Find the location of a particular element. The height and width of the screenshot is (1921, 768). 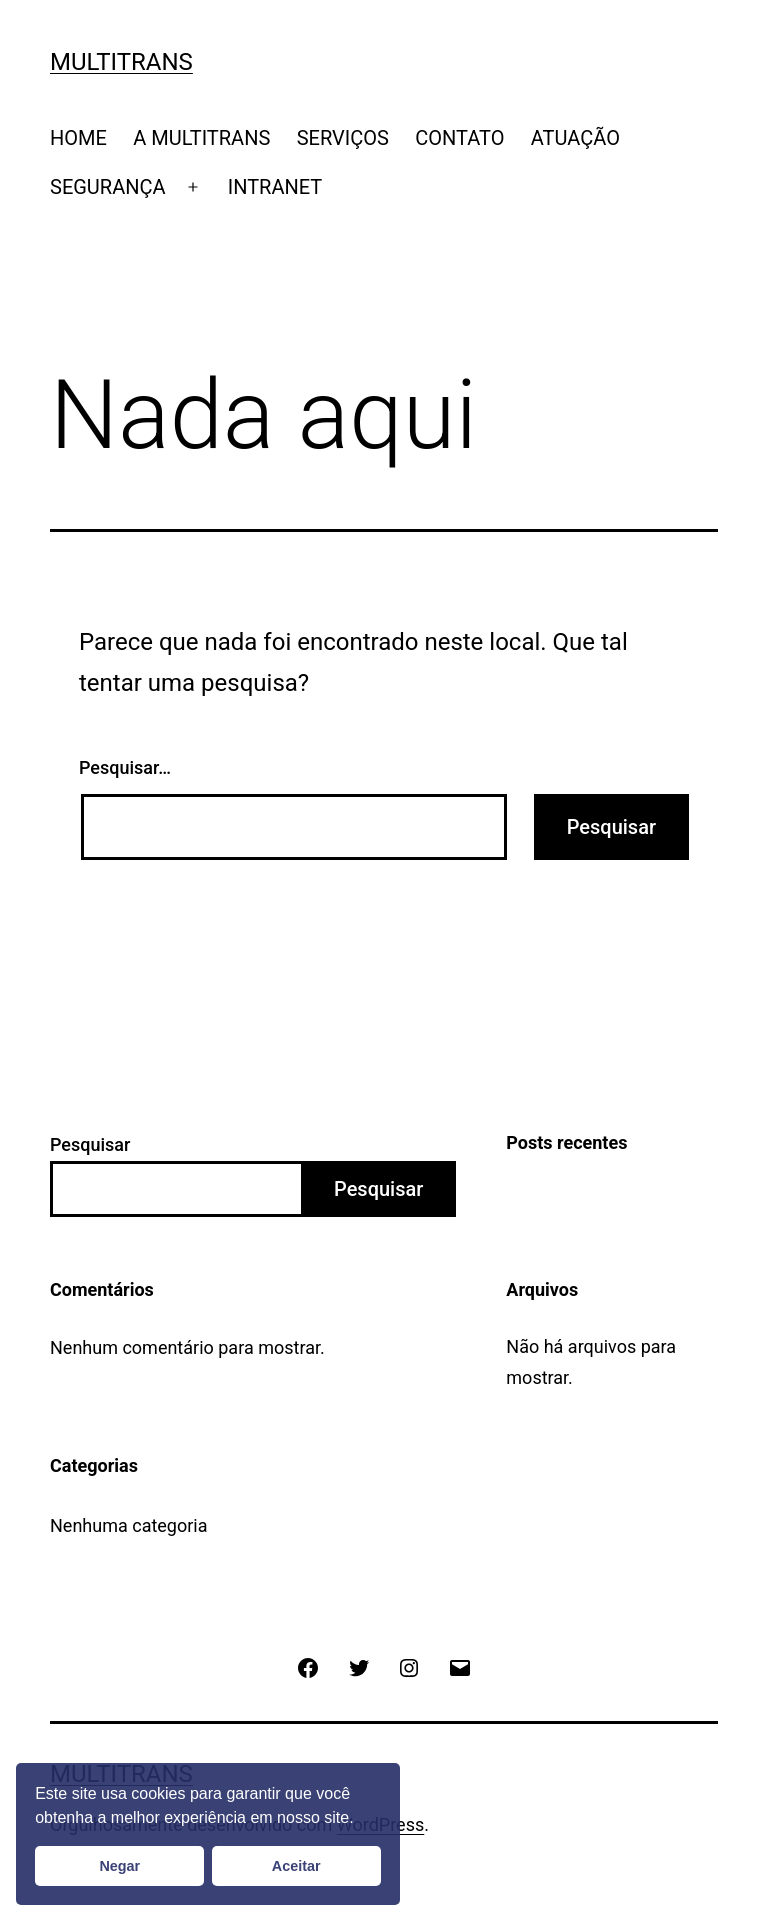

HOME is located at coordinates (78, 138).